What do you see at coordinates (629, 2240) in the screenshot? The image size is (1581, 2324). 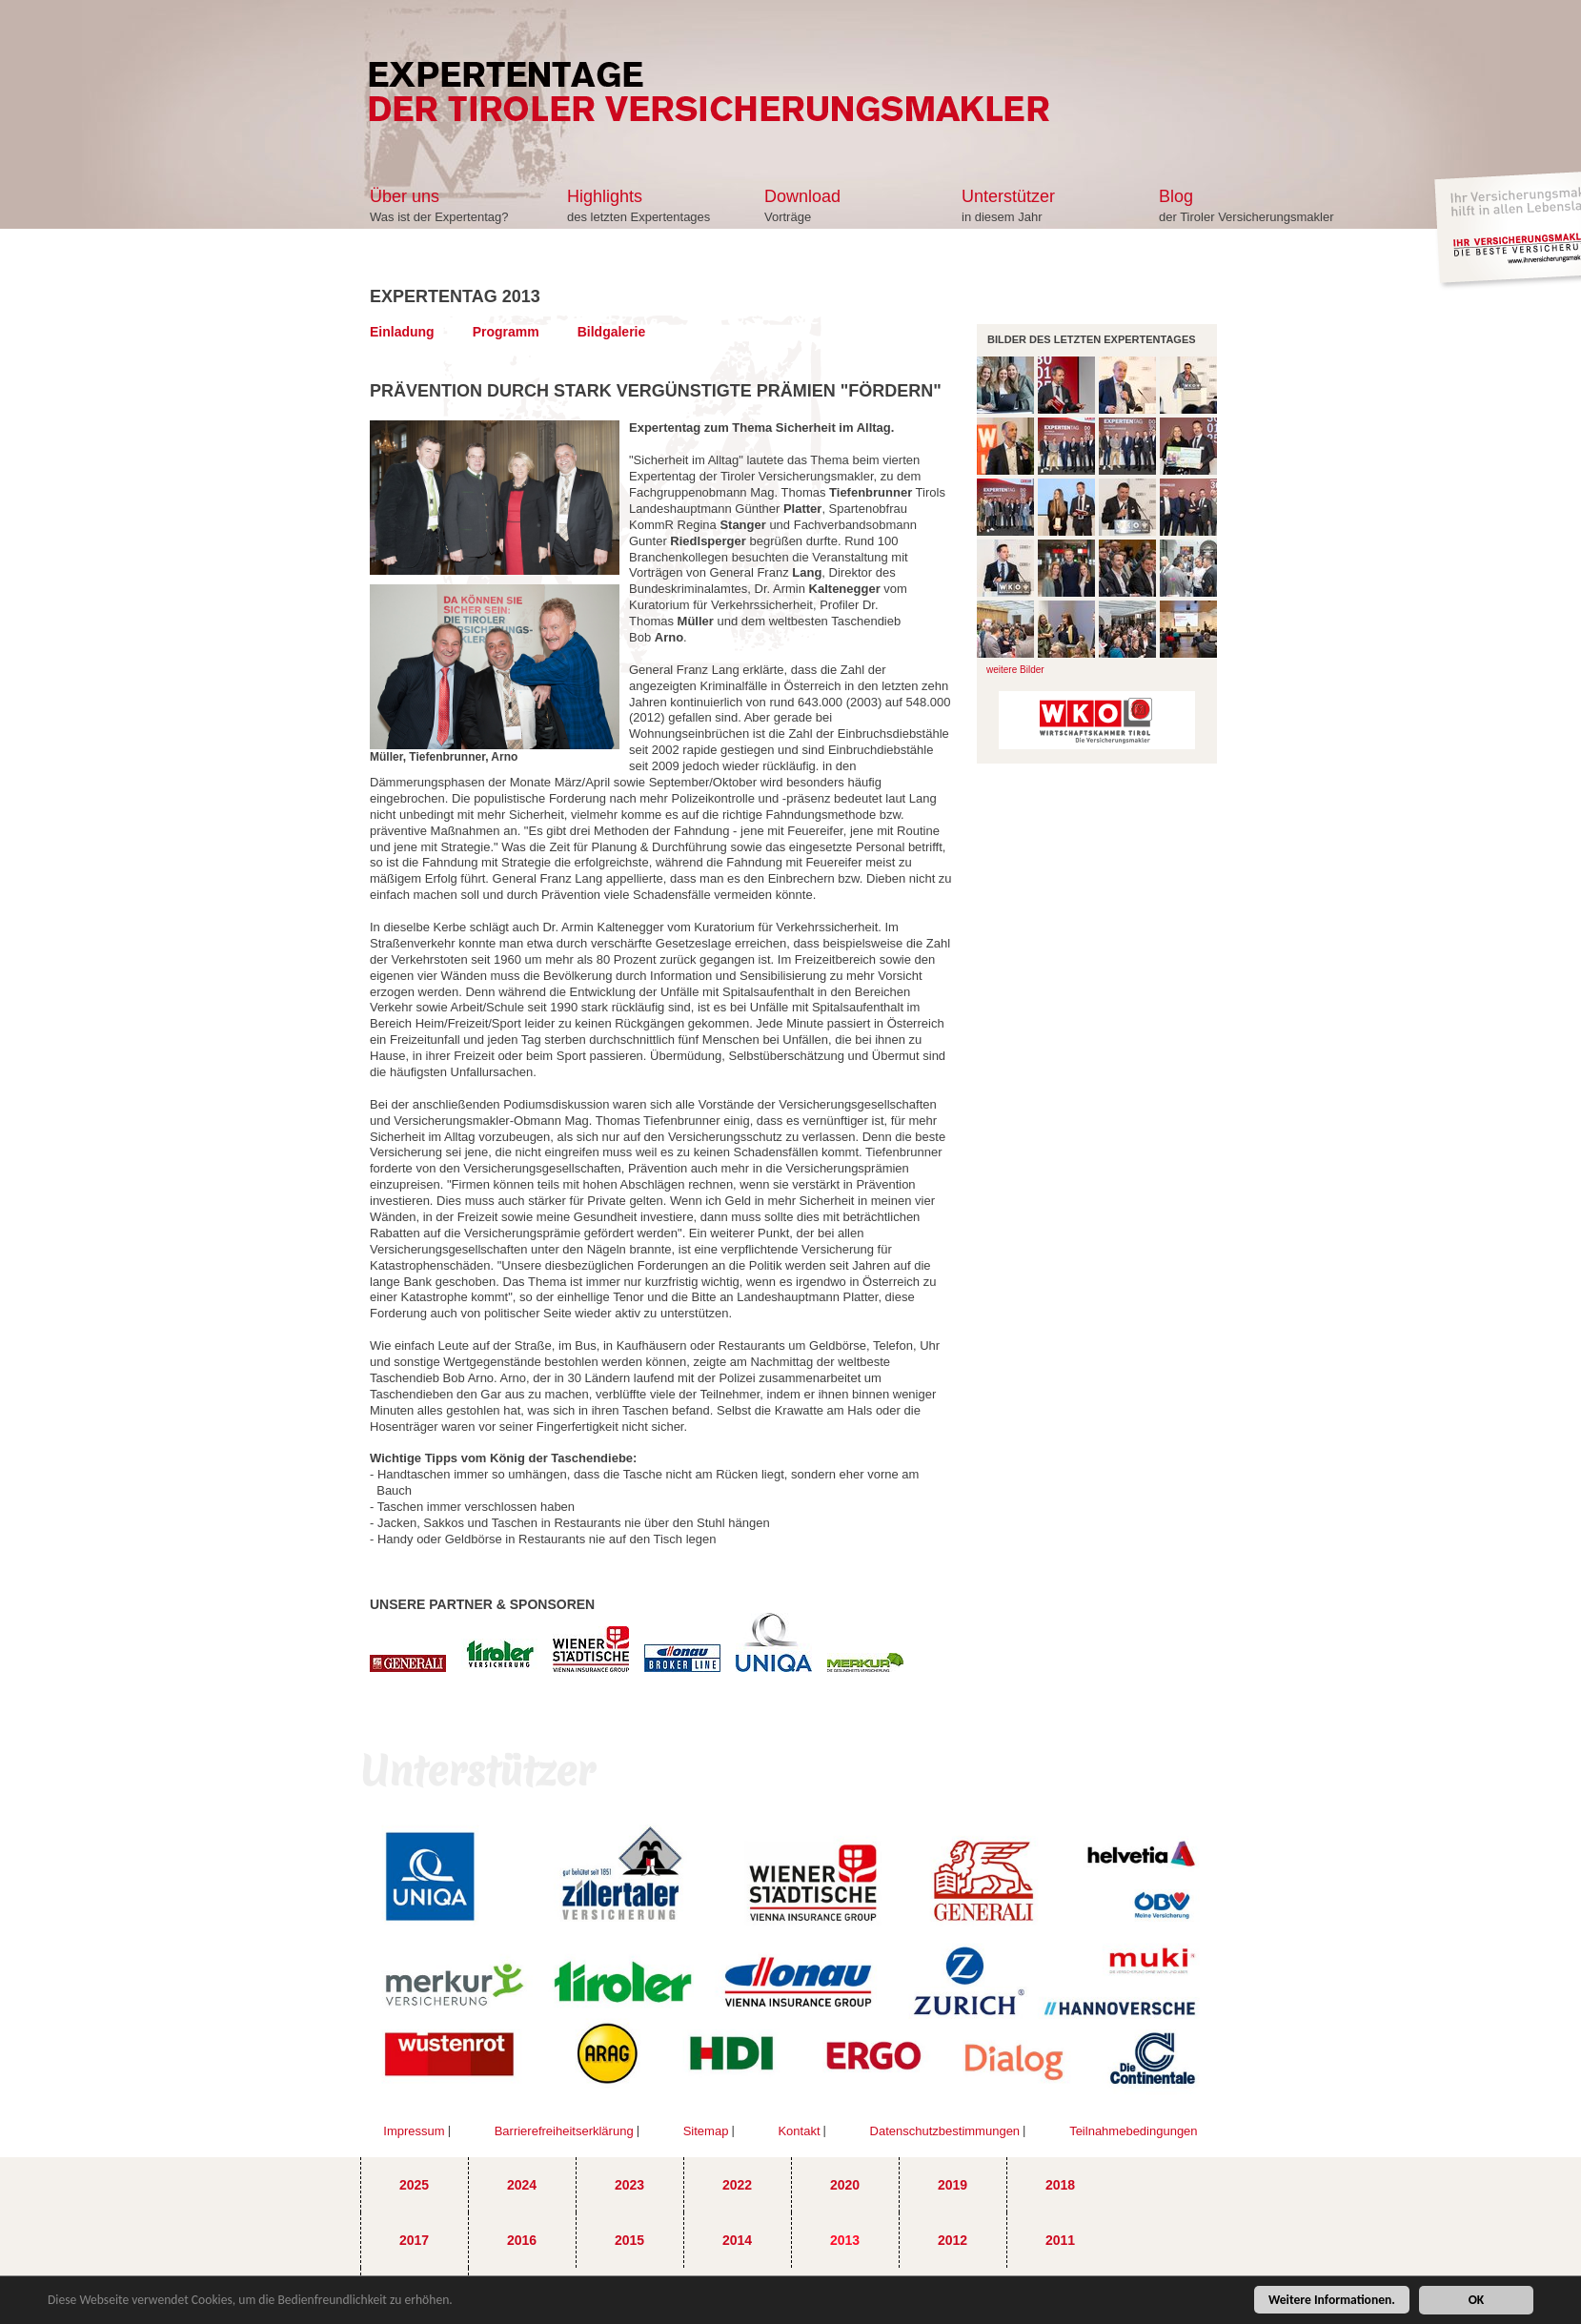 I see `2015` at bounding box center [629, 2240].